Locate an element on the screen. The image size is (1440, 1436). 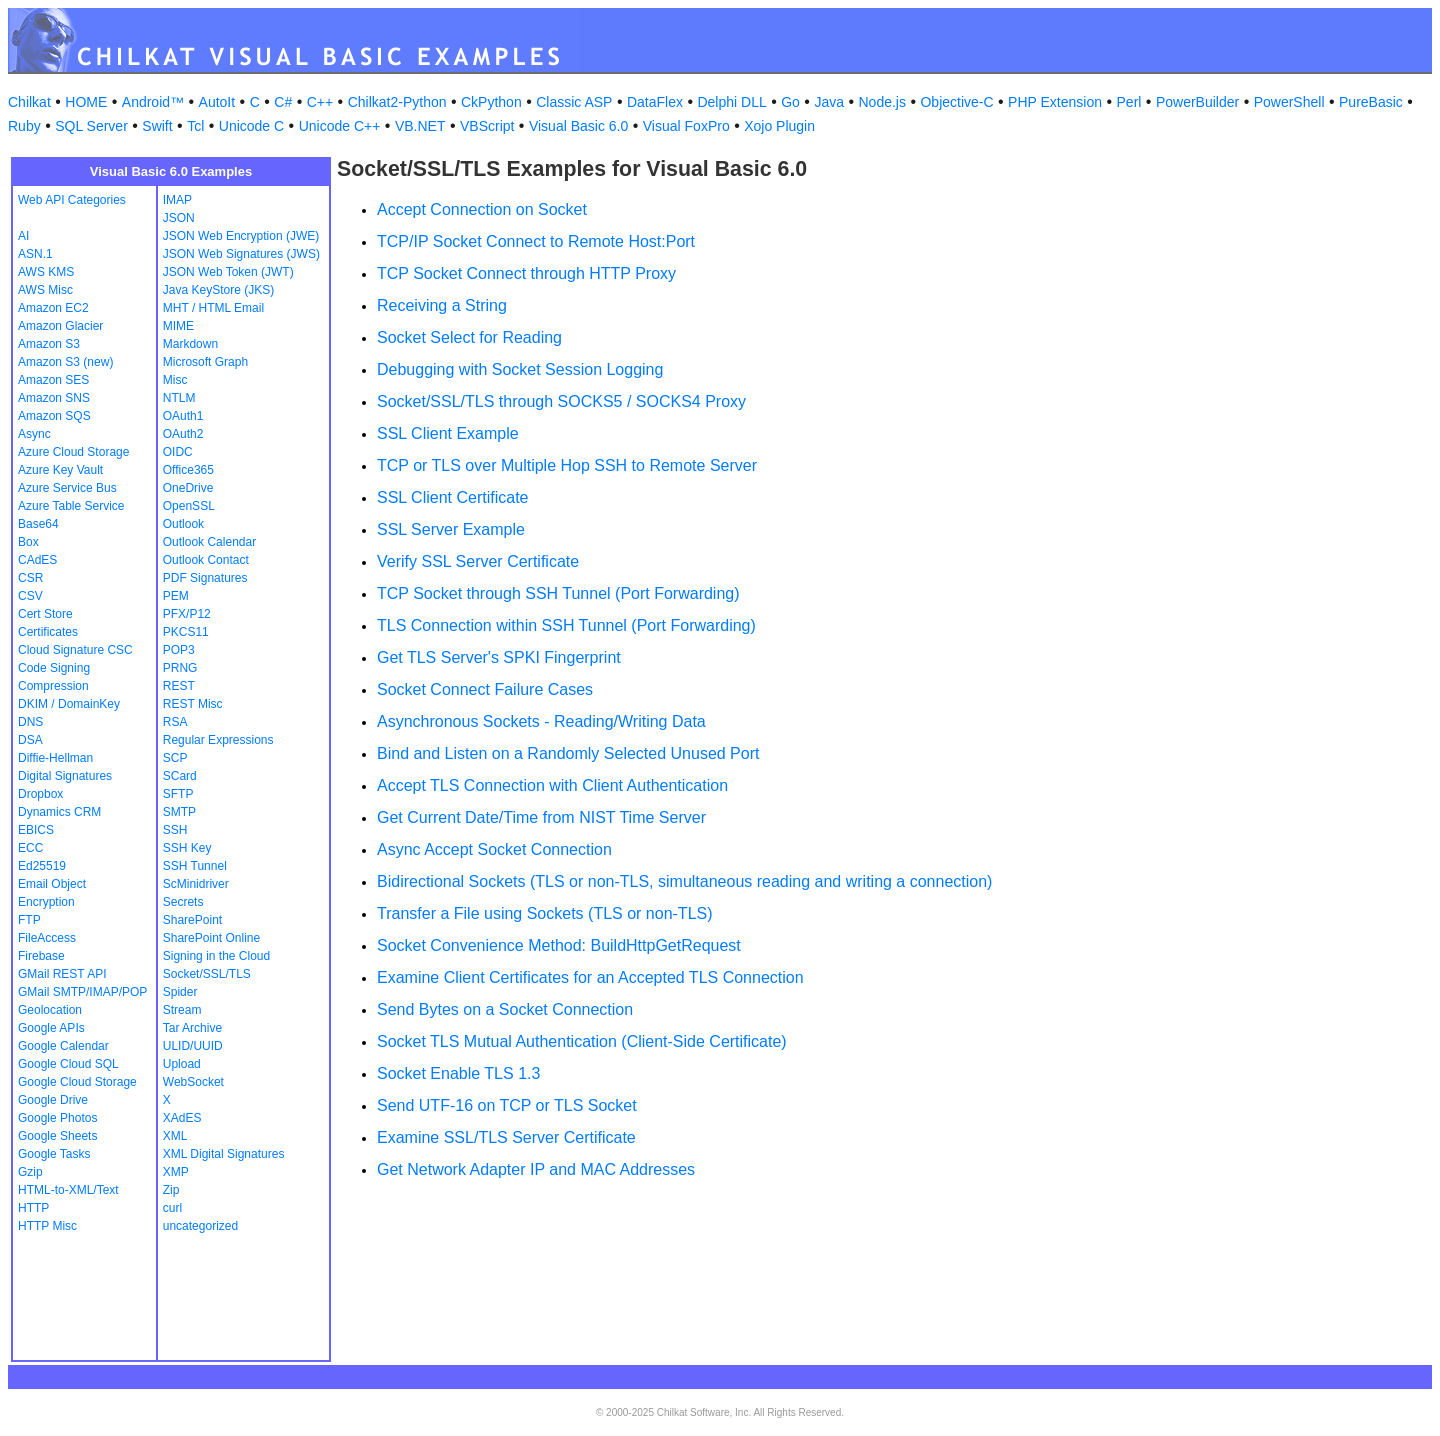
XMP is located at coordinates (176, 1172).